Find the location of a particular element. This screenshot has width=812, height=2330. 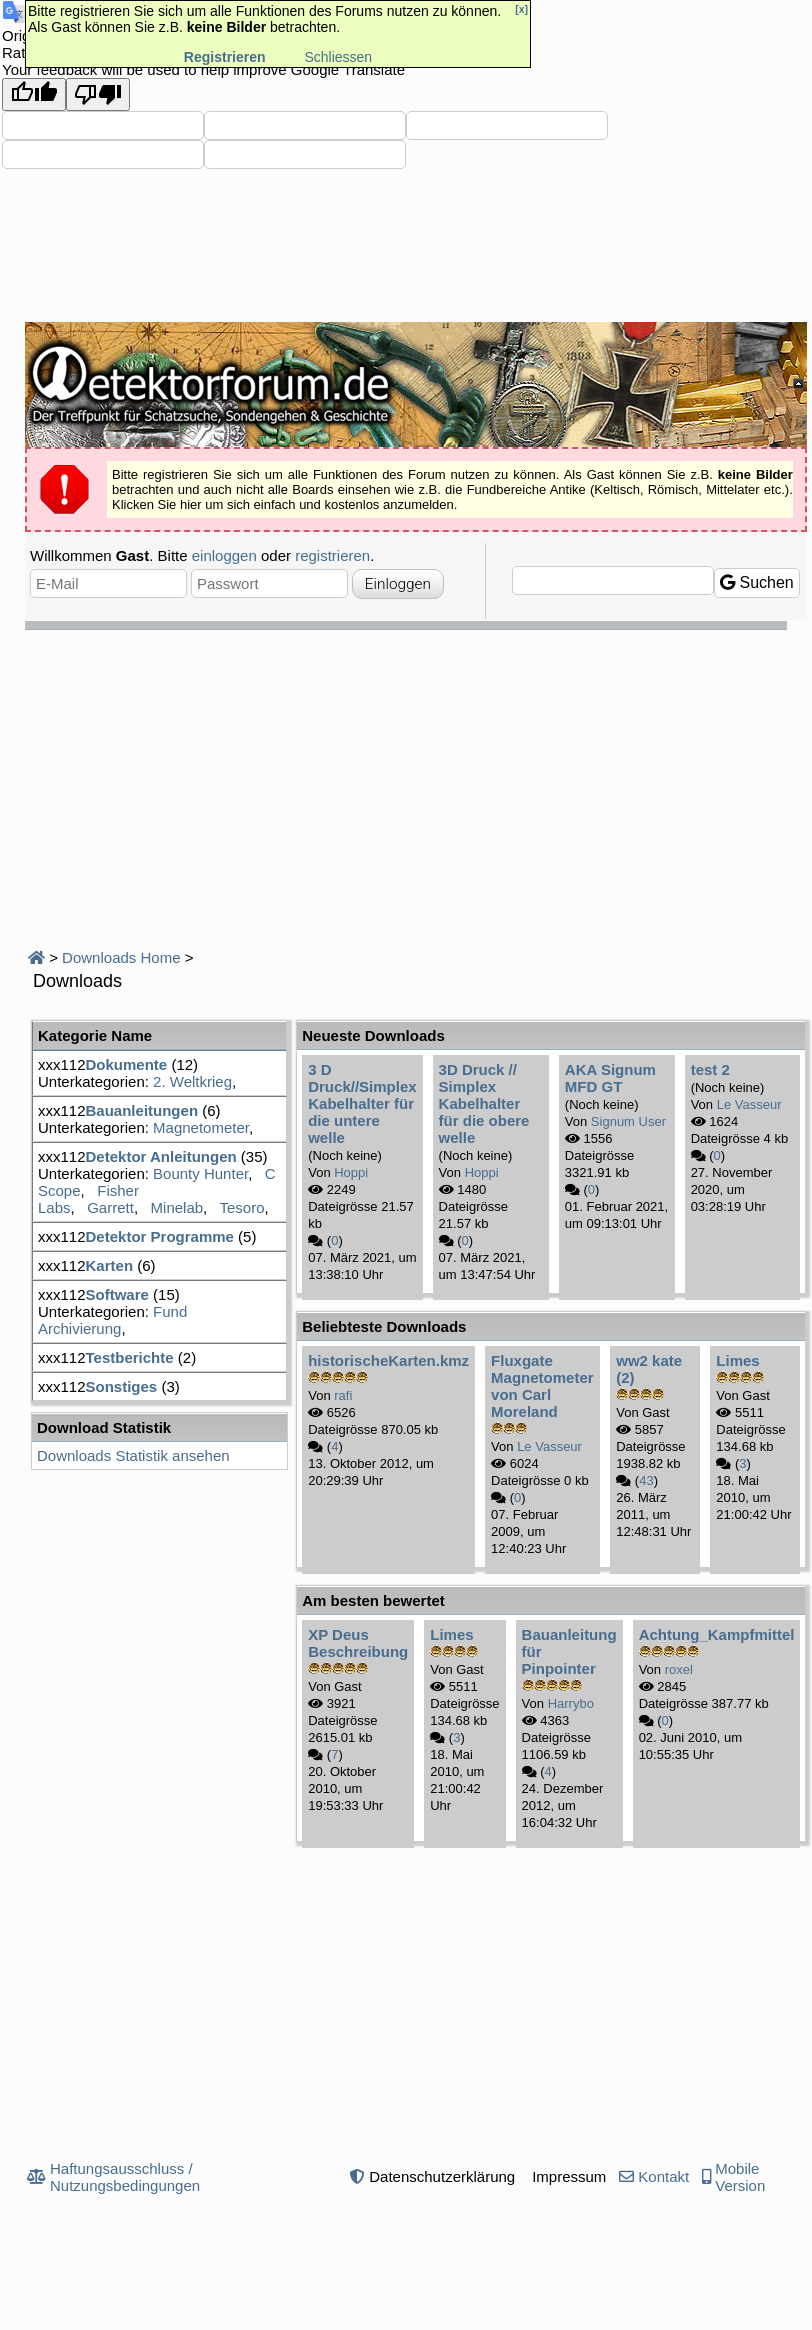

[Good translation] is located at coordinates (34, 94).